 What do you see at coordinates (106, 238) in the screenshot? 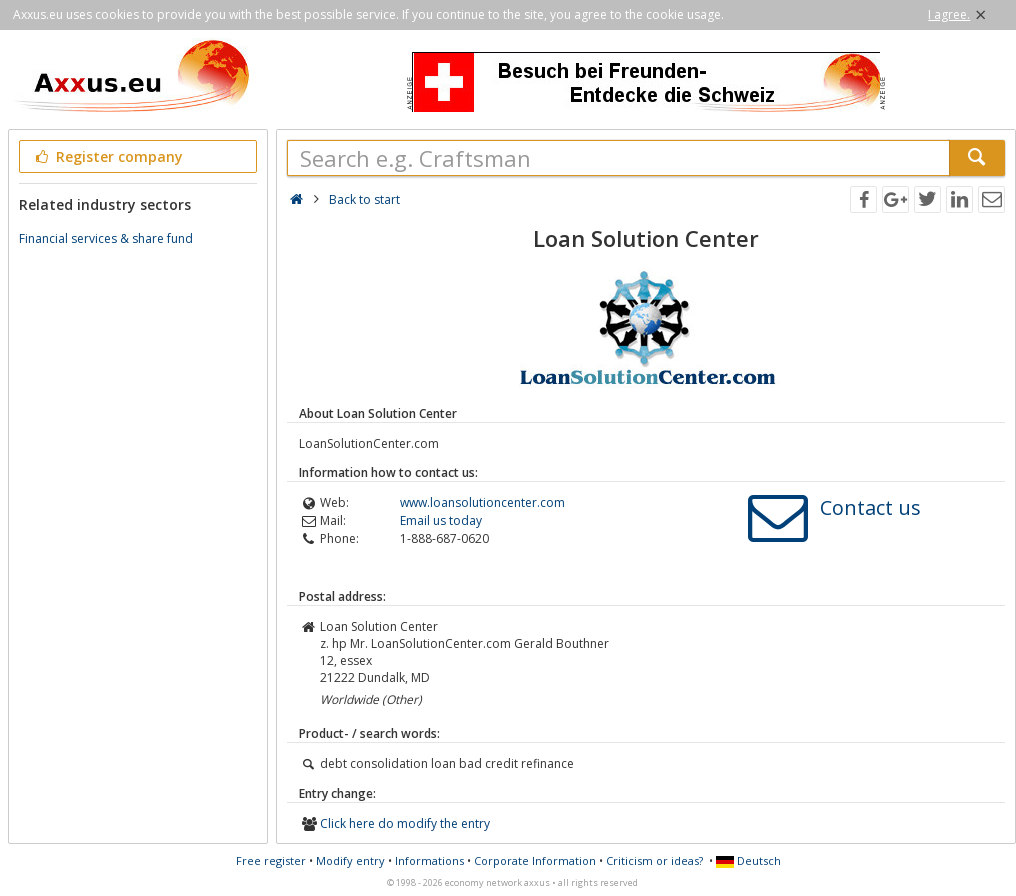
I see `Financial services & share fund` at bounding box center [106, 238].